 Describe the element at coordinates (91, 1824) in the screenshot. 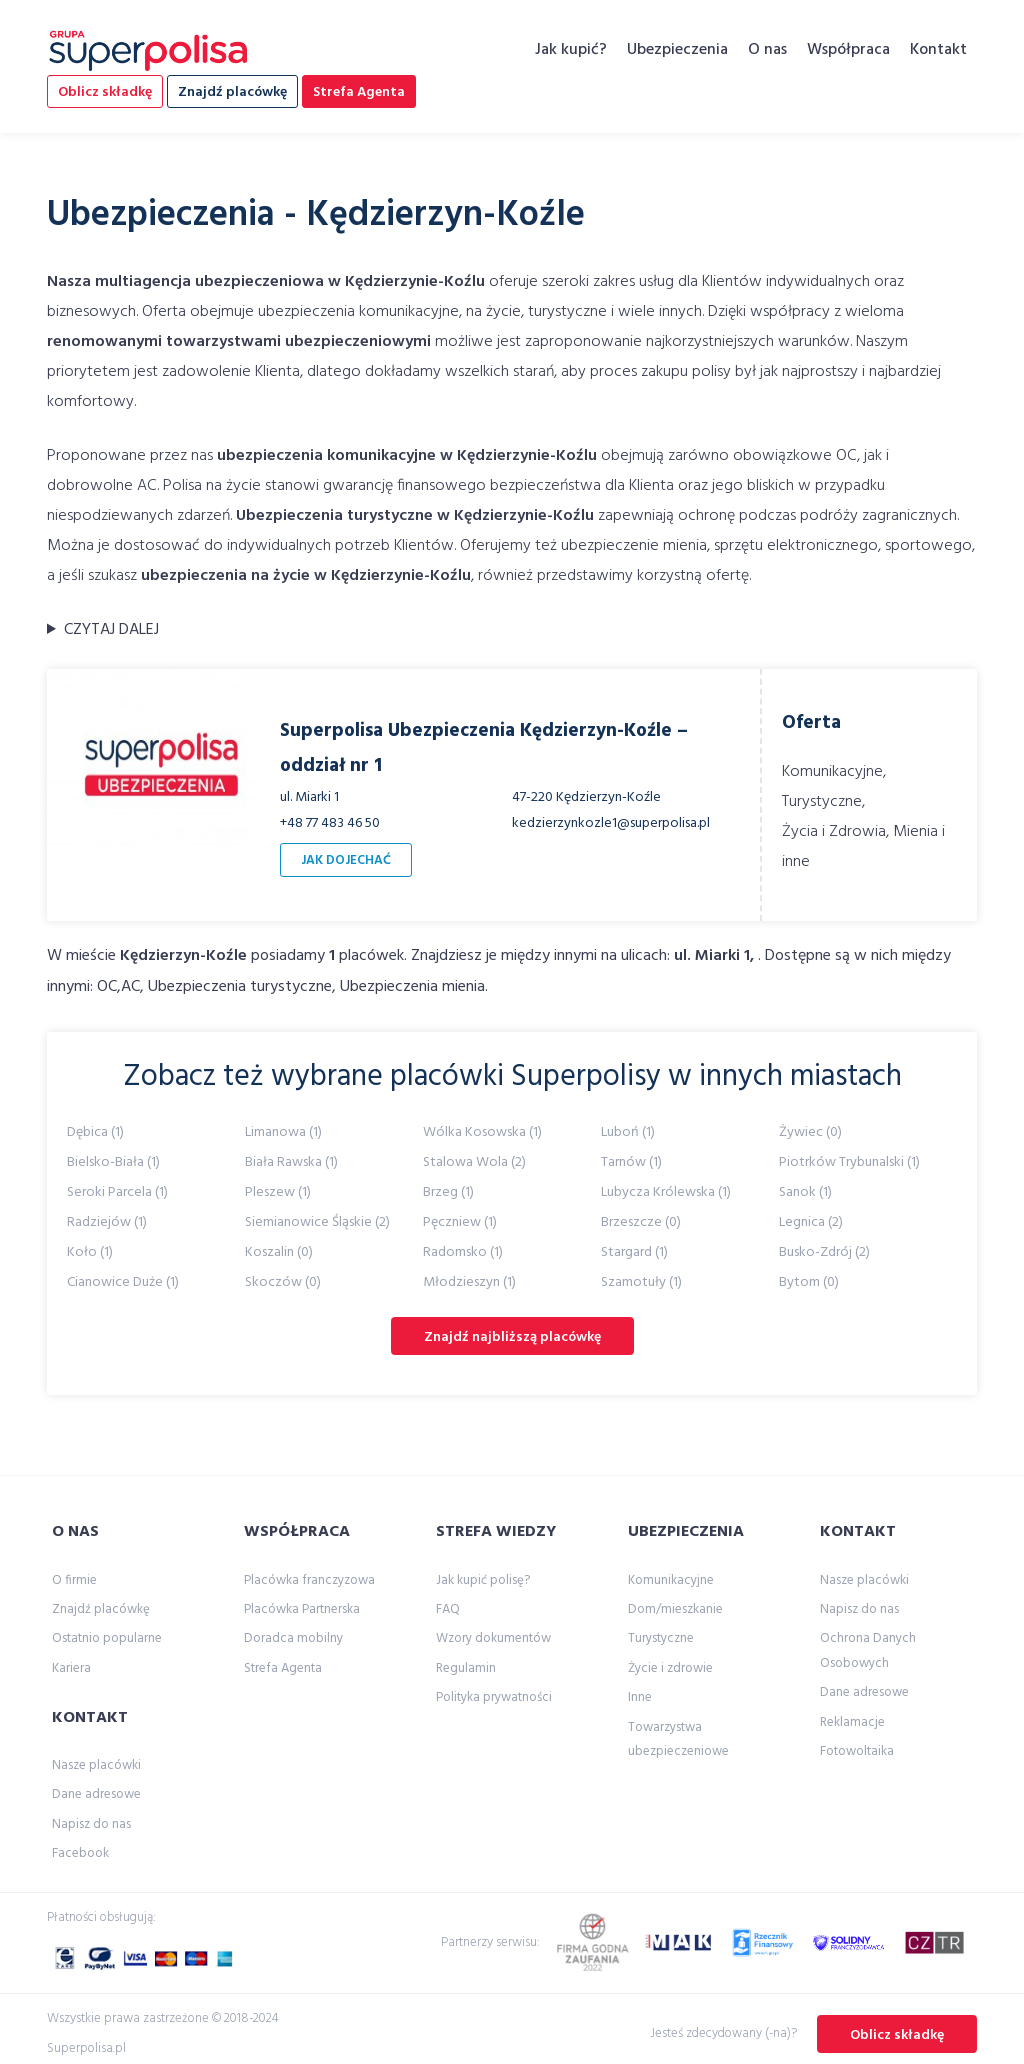

I see `Napisz do nas` at that location.